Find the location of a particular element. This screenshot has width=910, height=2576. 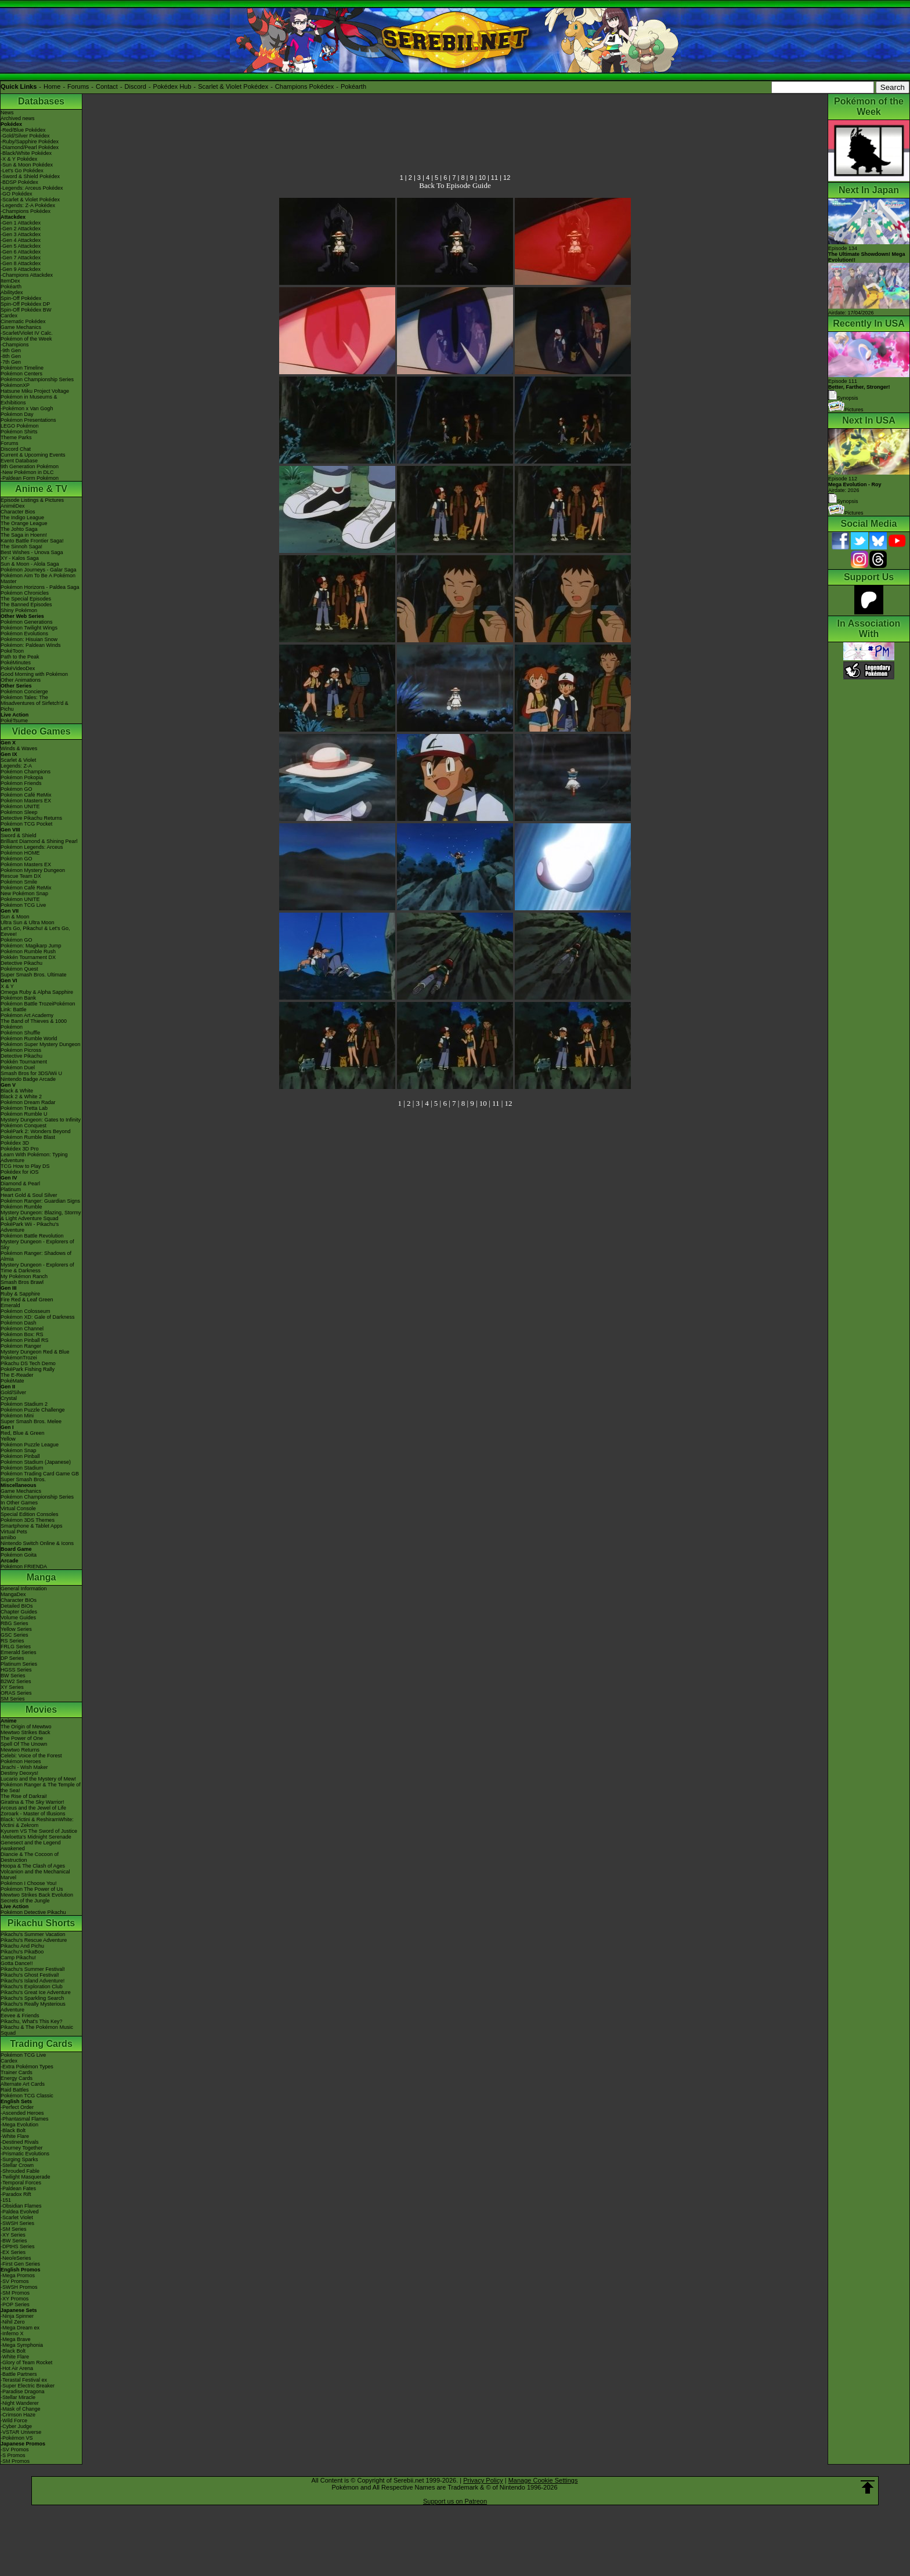

The Orange League is located at coordinates (24, 523).